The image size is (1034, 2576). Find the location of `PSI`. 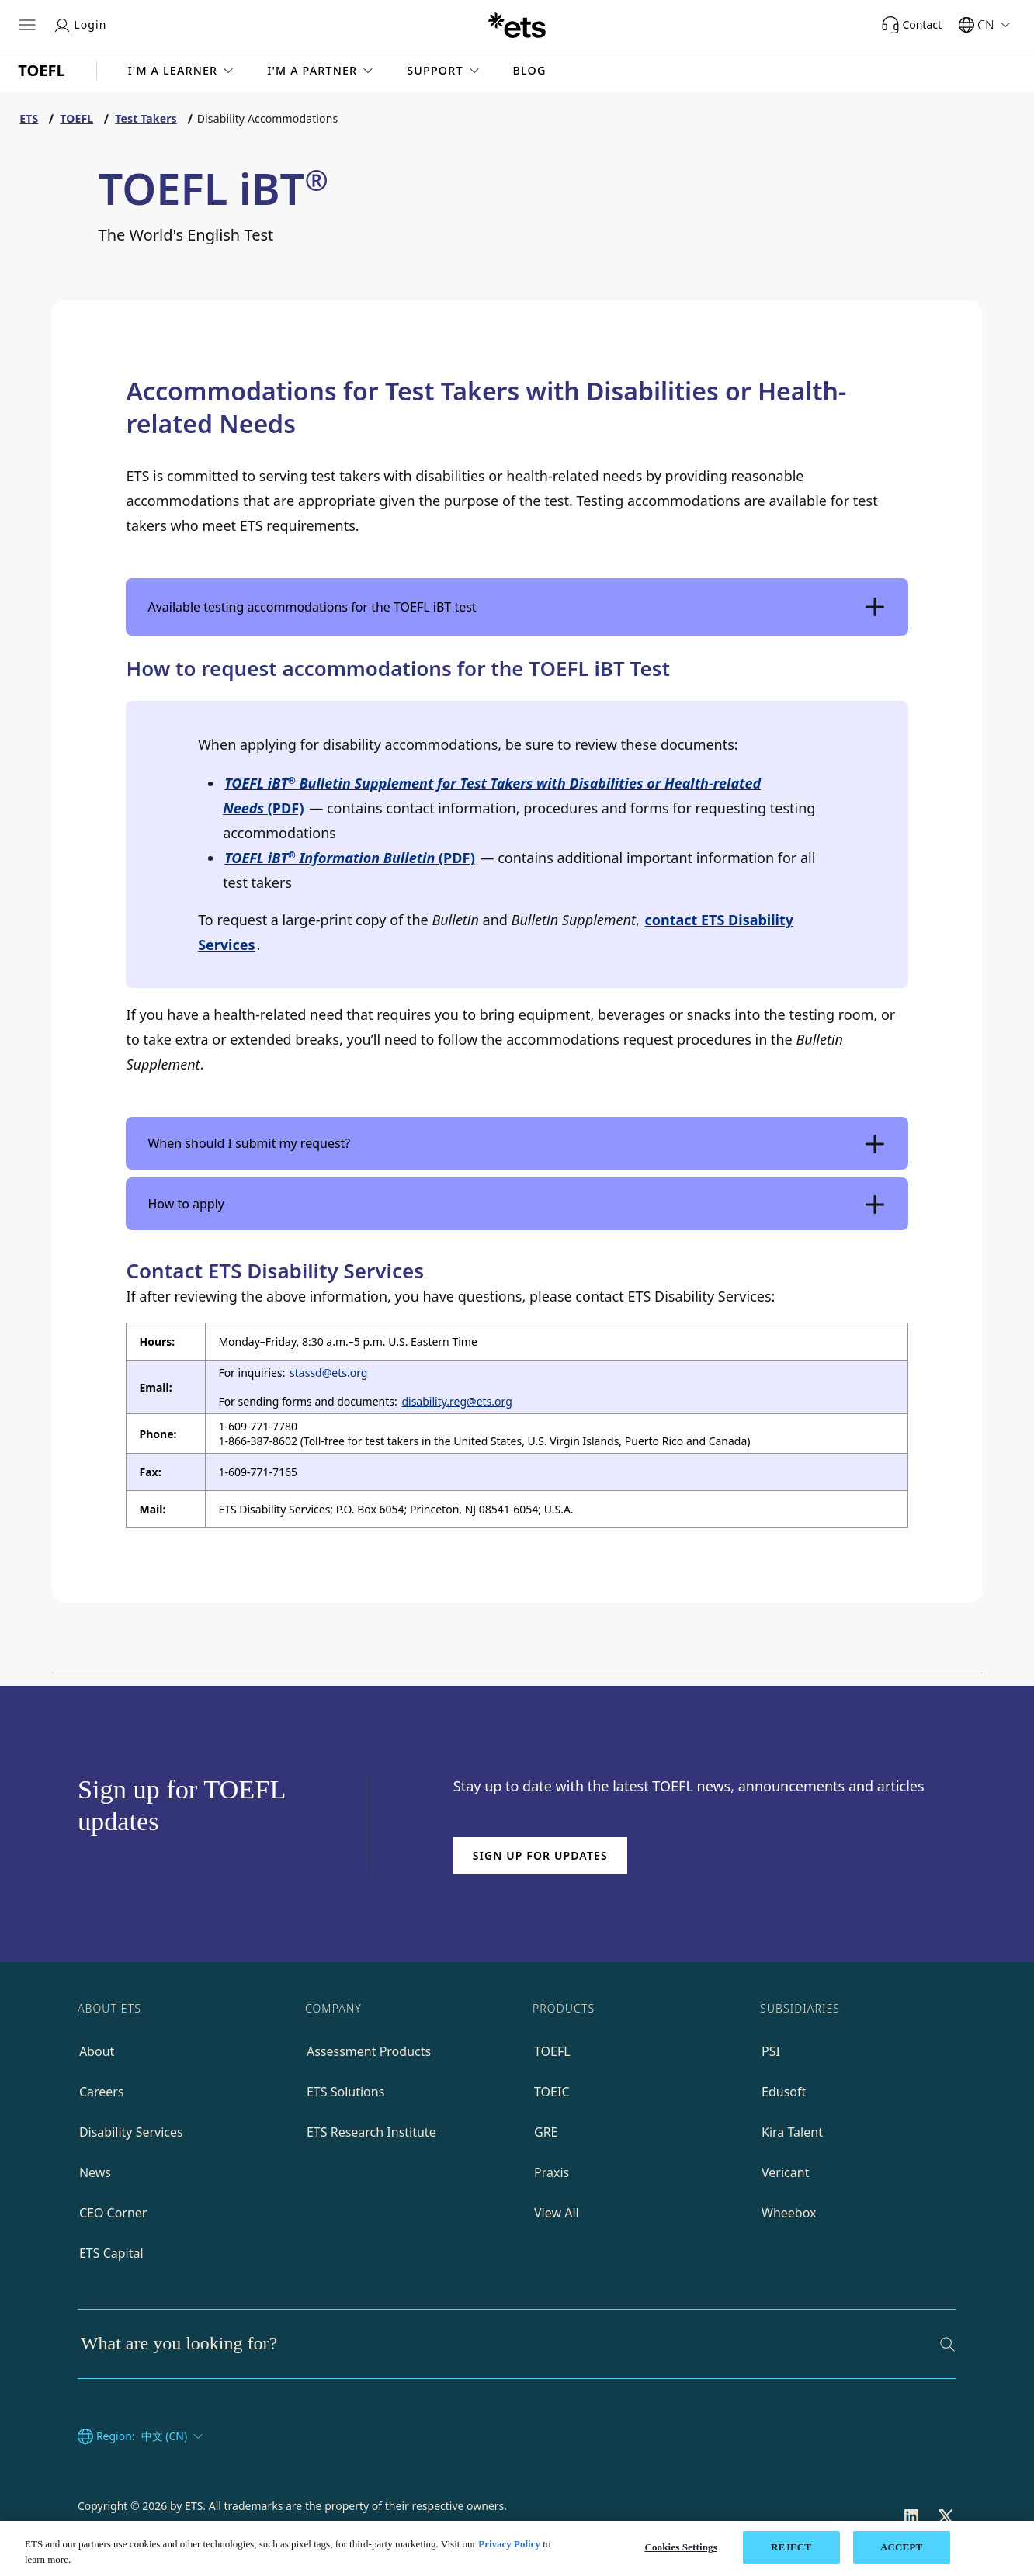

PSI is located at coordinates (771, 2051).